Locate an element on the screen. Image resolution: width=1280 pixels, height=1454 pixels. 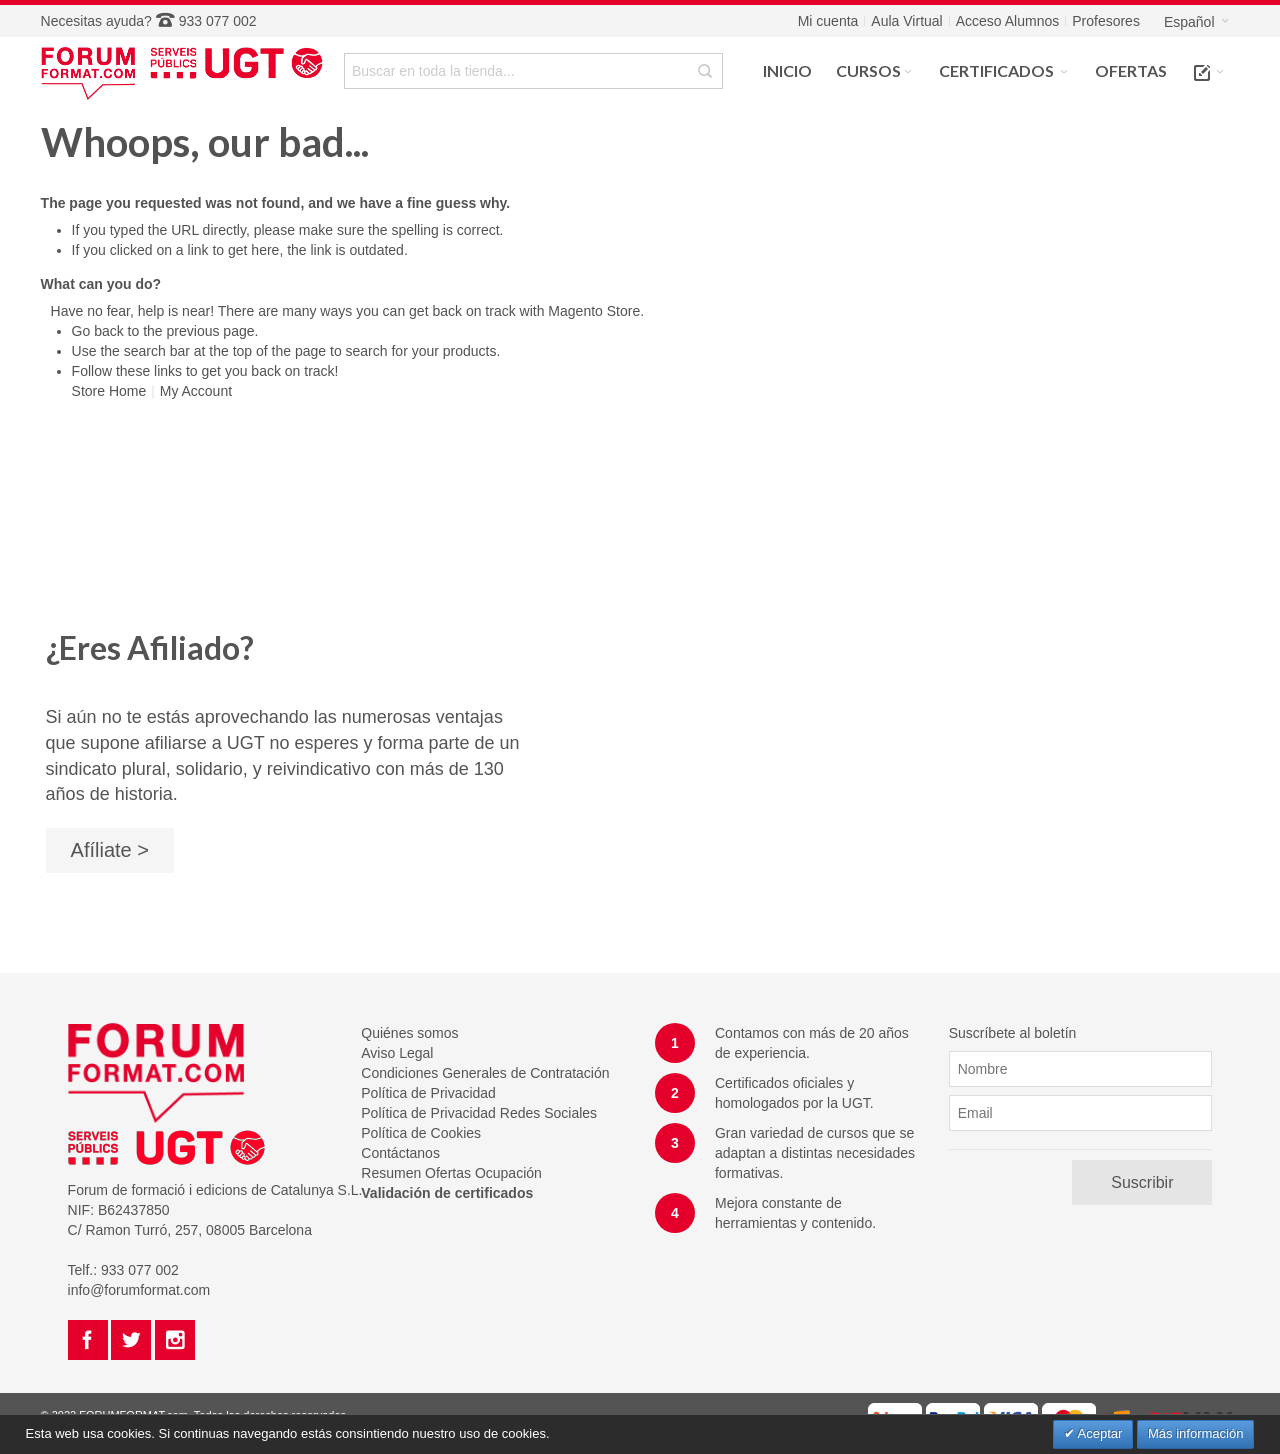
Store Home is located at coordinates (109, 391).